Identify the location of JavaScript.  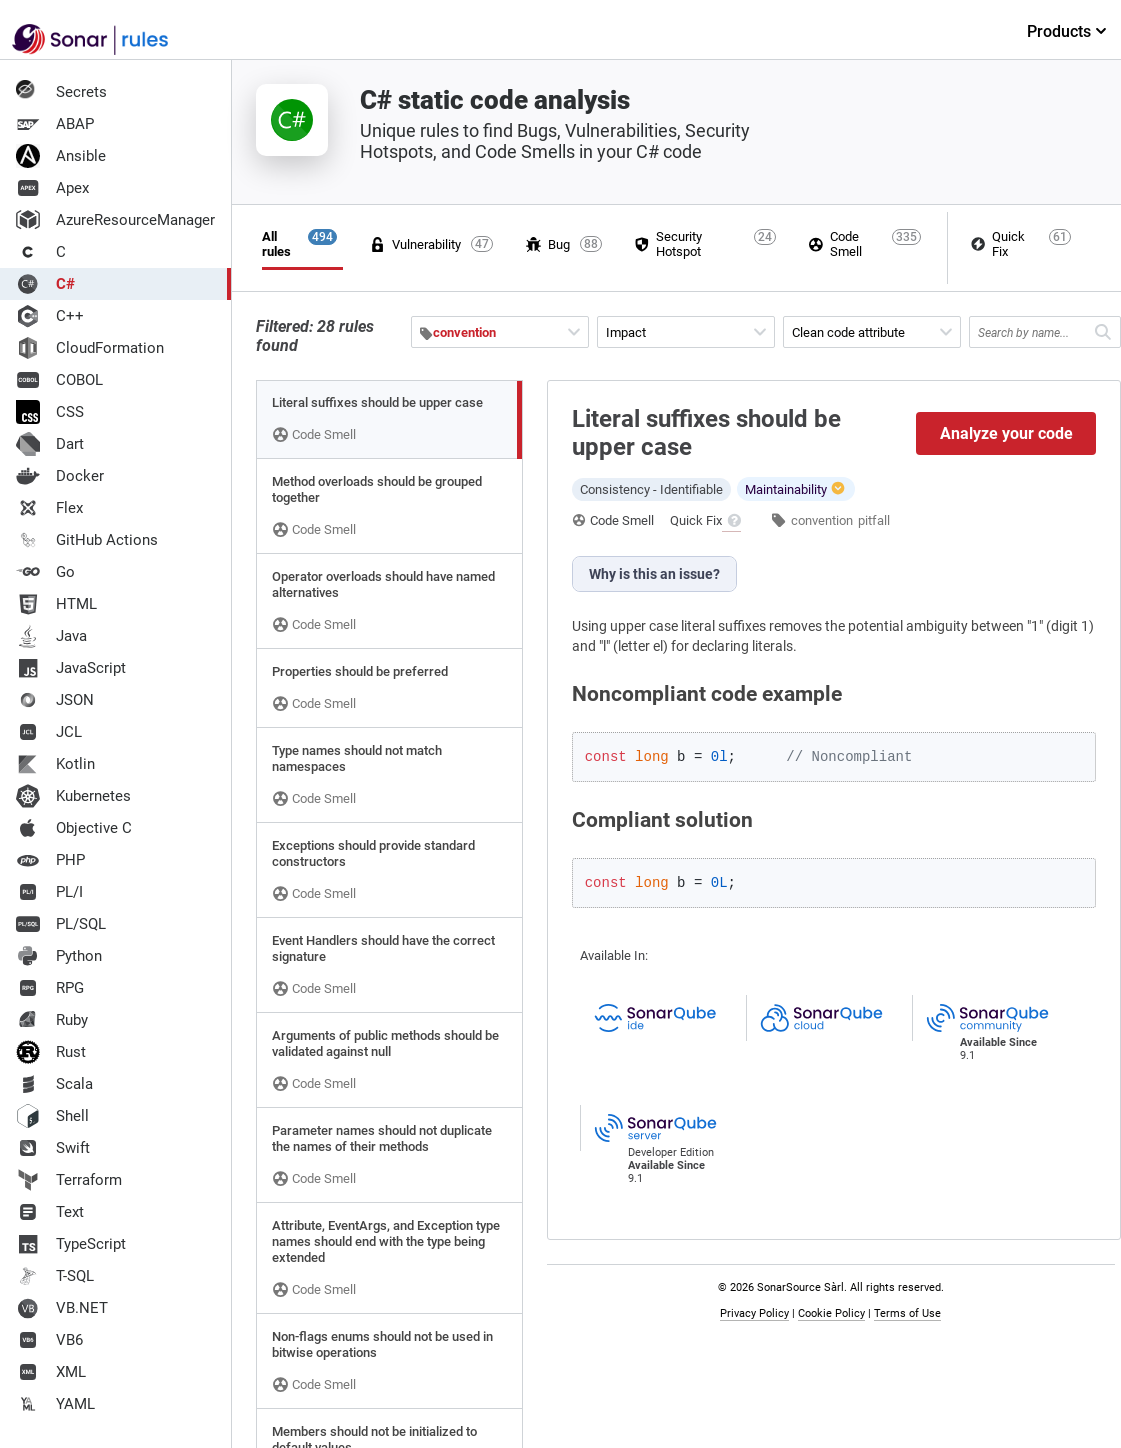
(71, 668).